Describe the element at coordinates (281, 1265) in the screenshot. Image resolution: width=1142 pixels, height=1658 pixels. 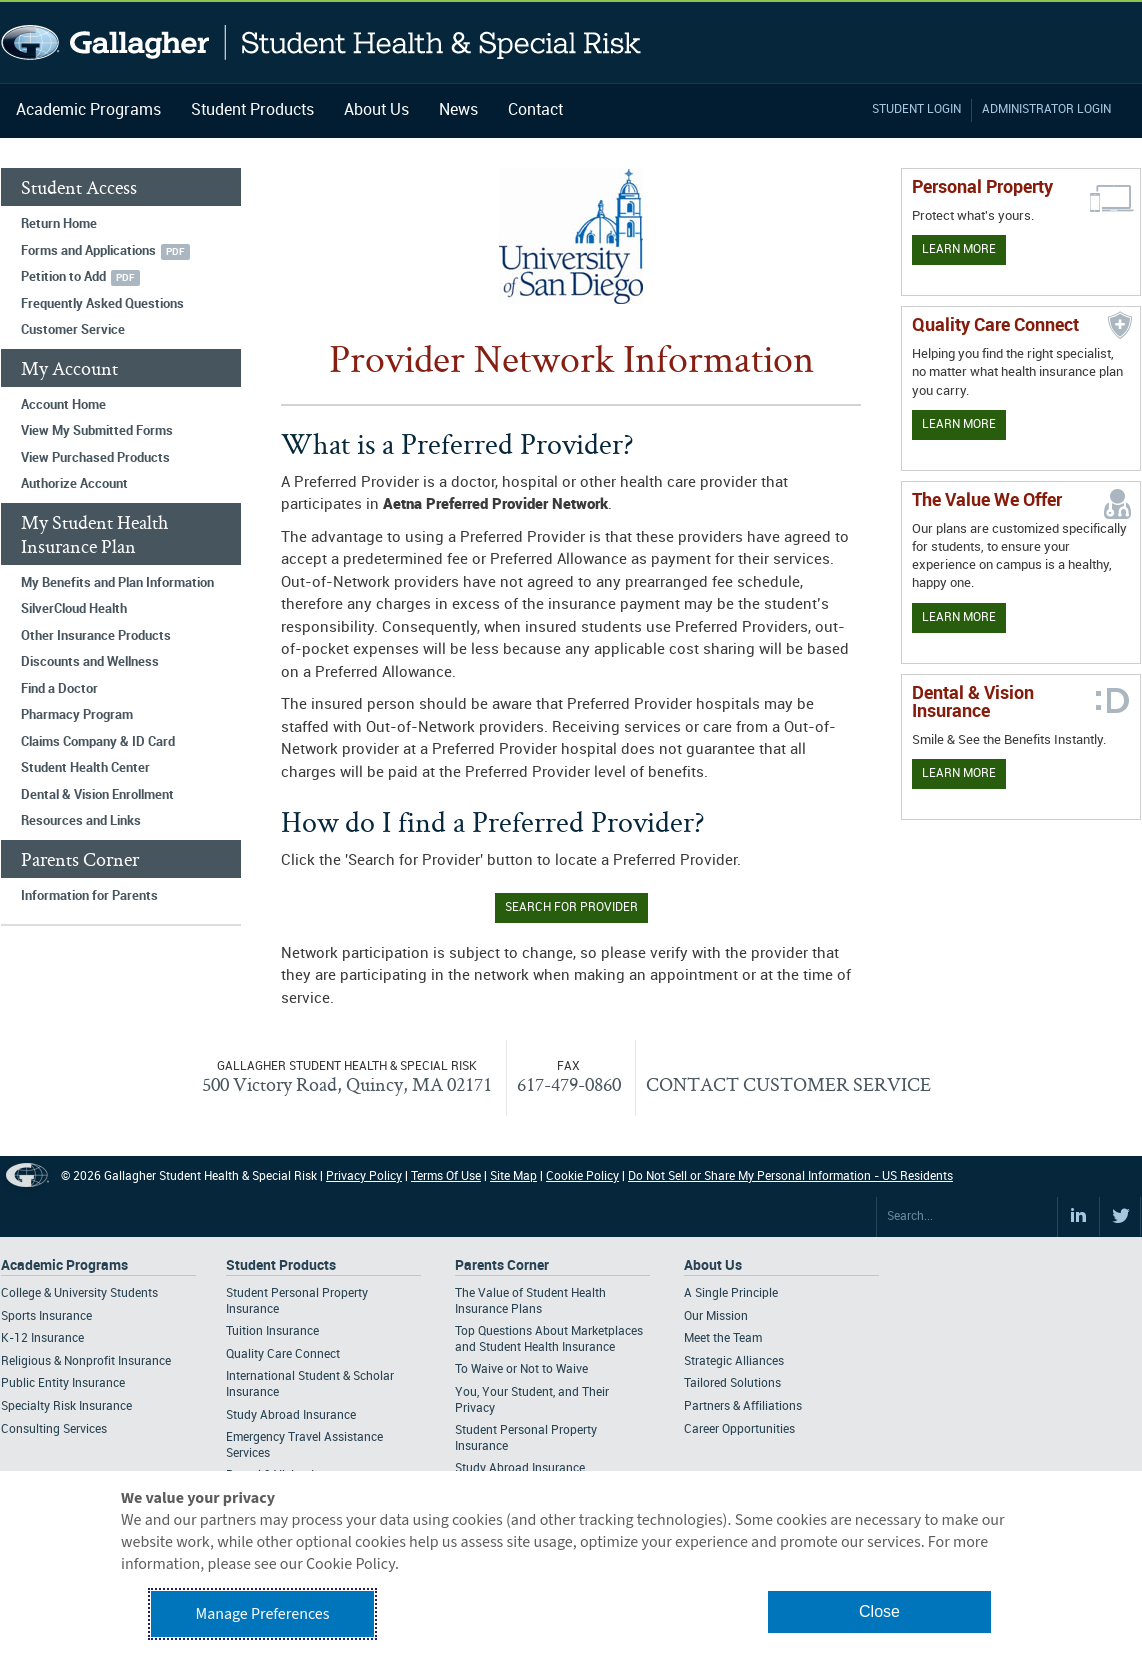
I see `Student Products [Footer Student Products Home]` at that location.